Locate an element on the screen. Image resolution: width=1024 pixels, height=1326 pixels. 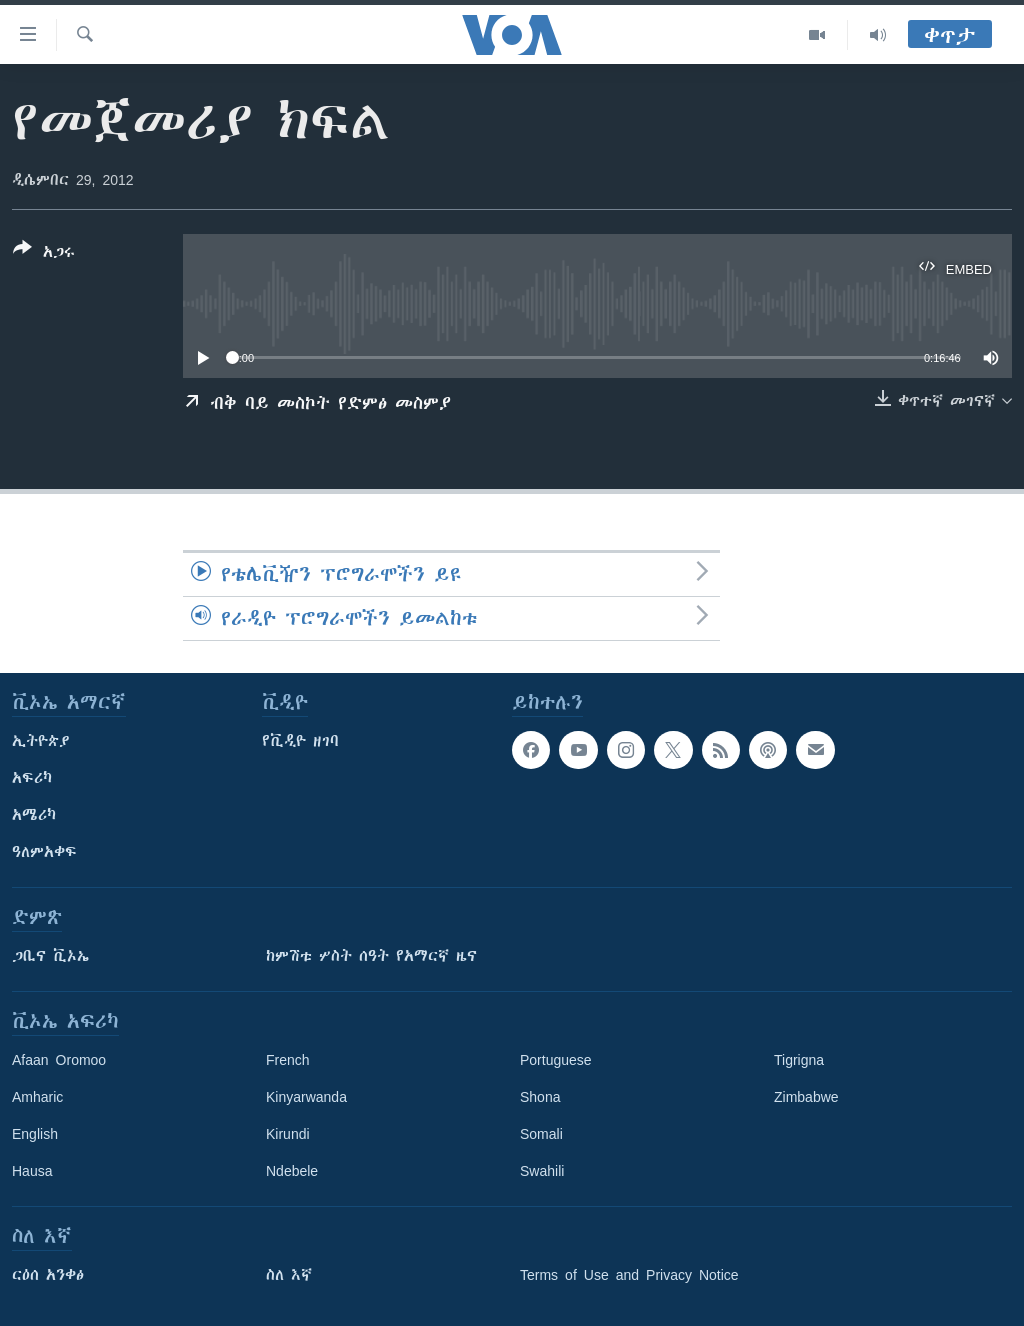
Afaan Oromoo is located at coordinates (59, 1060).